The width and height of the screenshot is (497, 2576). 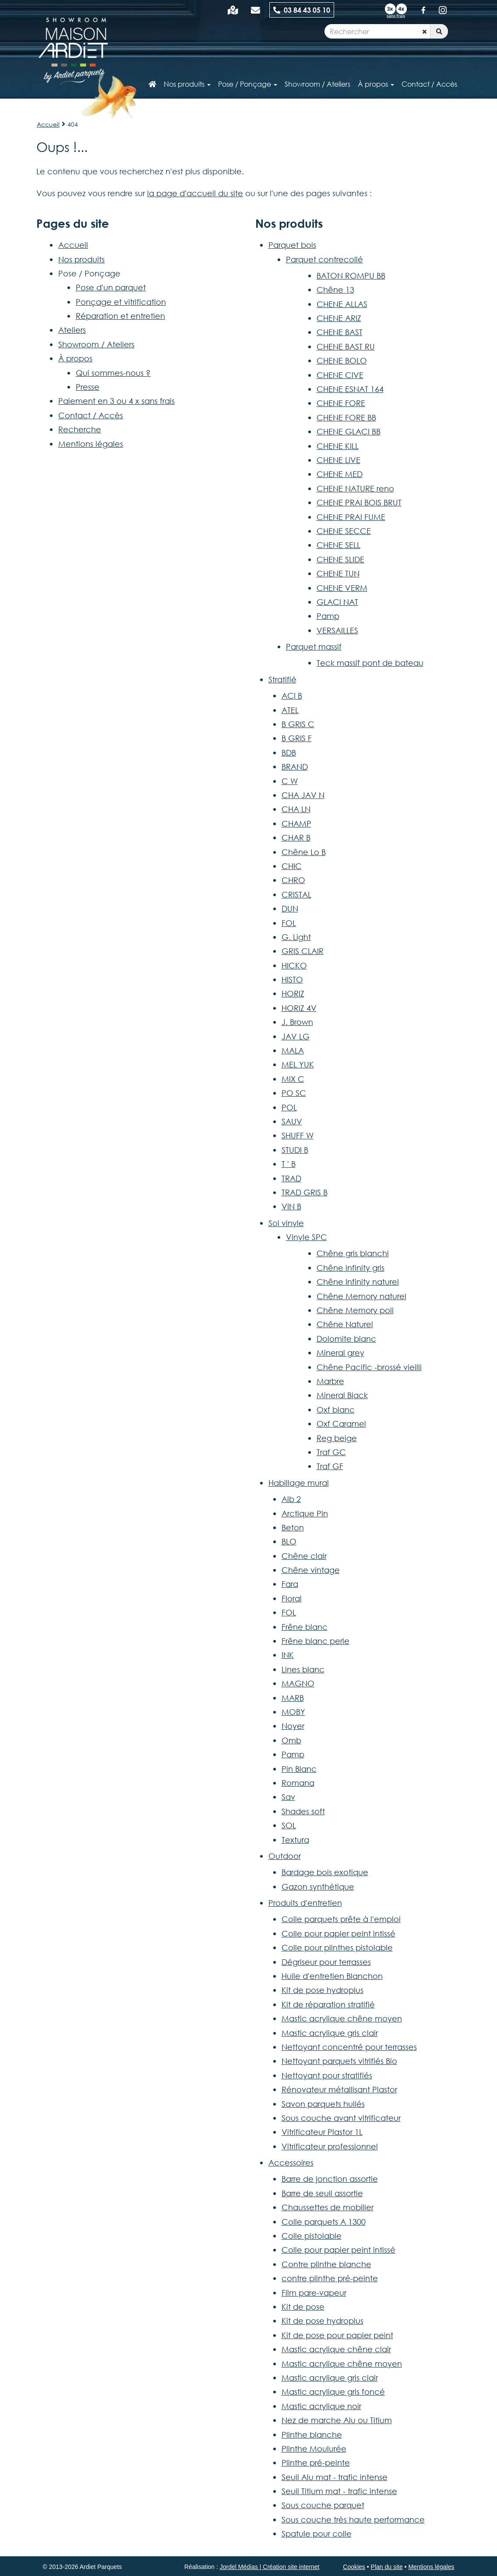 What do you see at coordinates (325, 1872) in the screenshot?
I see `Bardage bois exotique` at bounding box center [325, 1872].